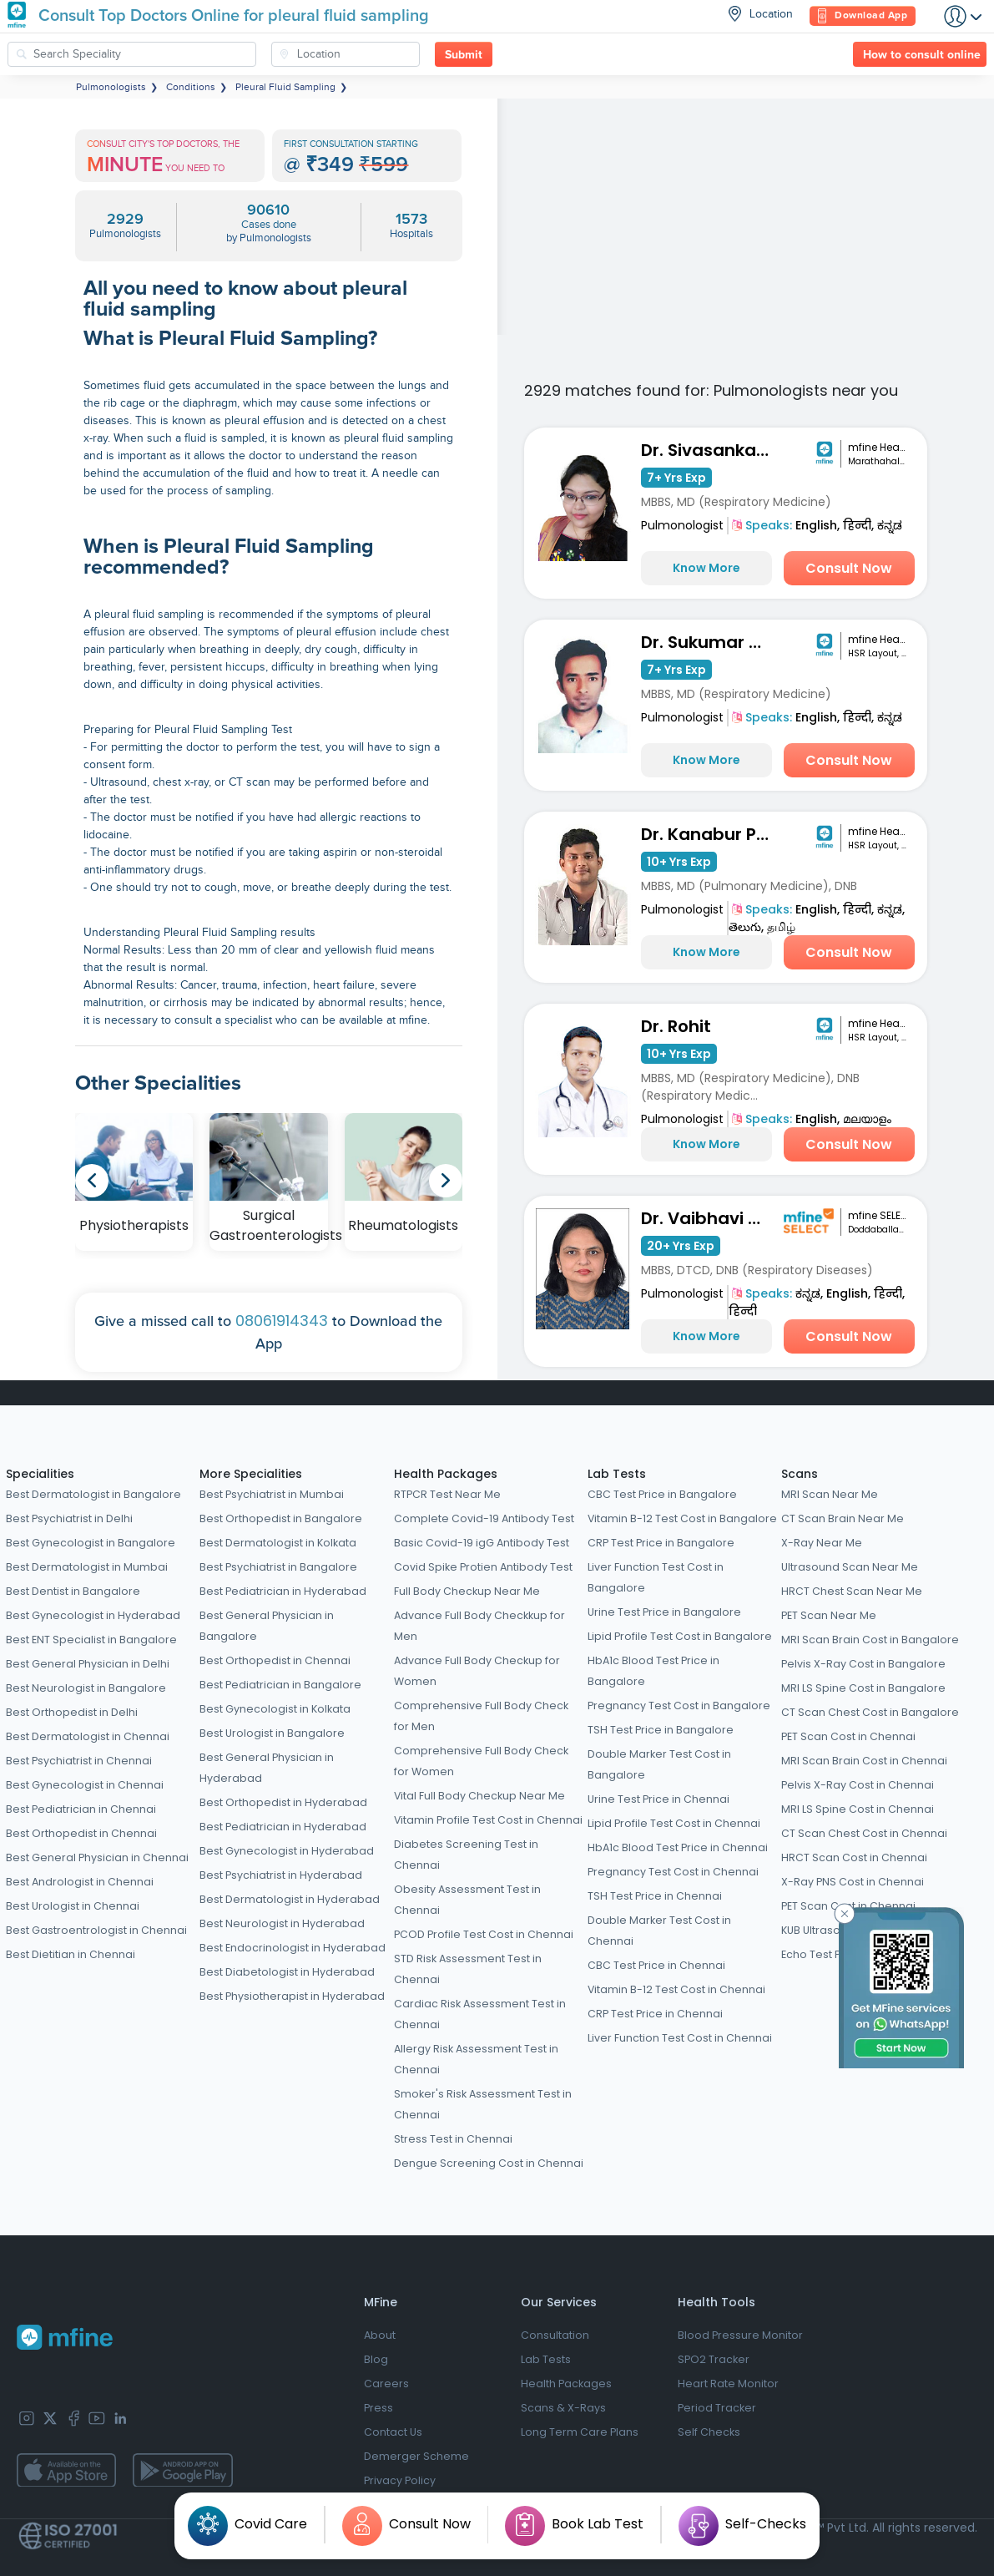  What do you see at coordinates (863, 1688) in the screenshot?
I see `MRI LS Spine Cost in Bangalore` at bounding box center [863, 1688].